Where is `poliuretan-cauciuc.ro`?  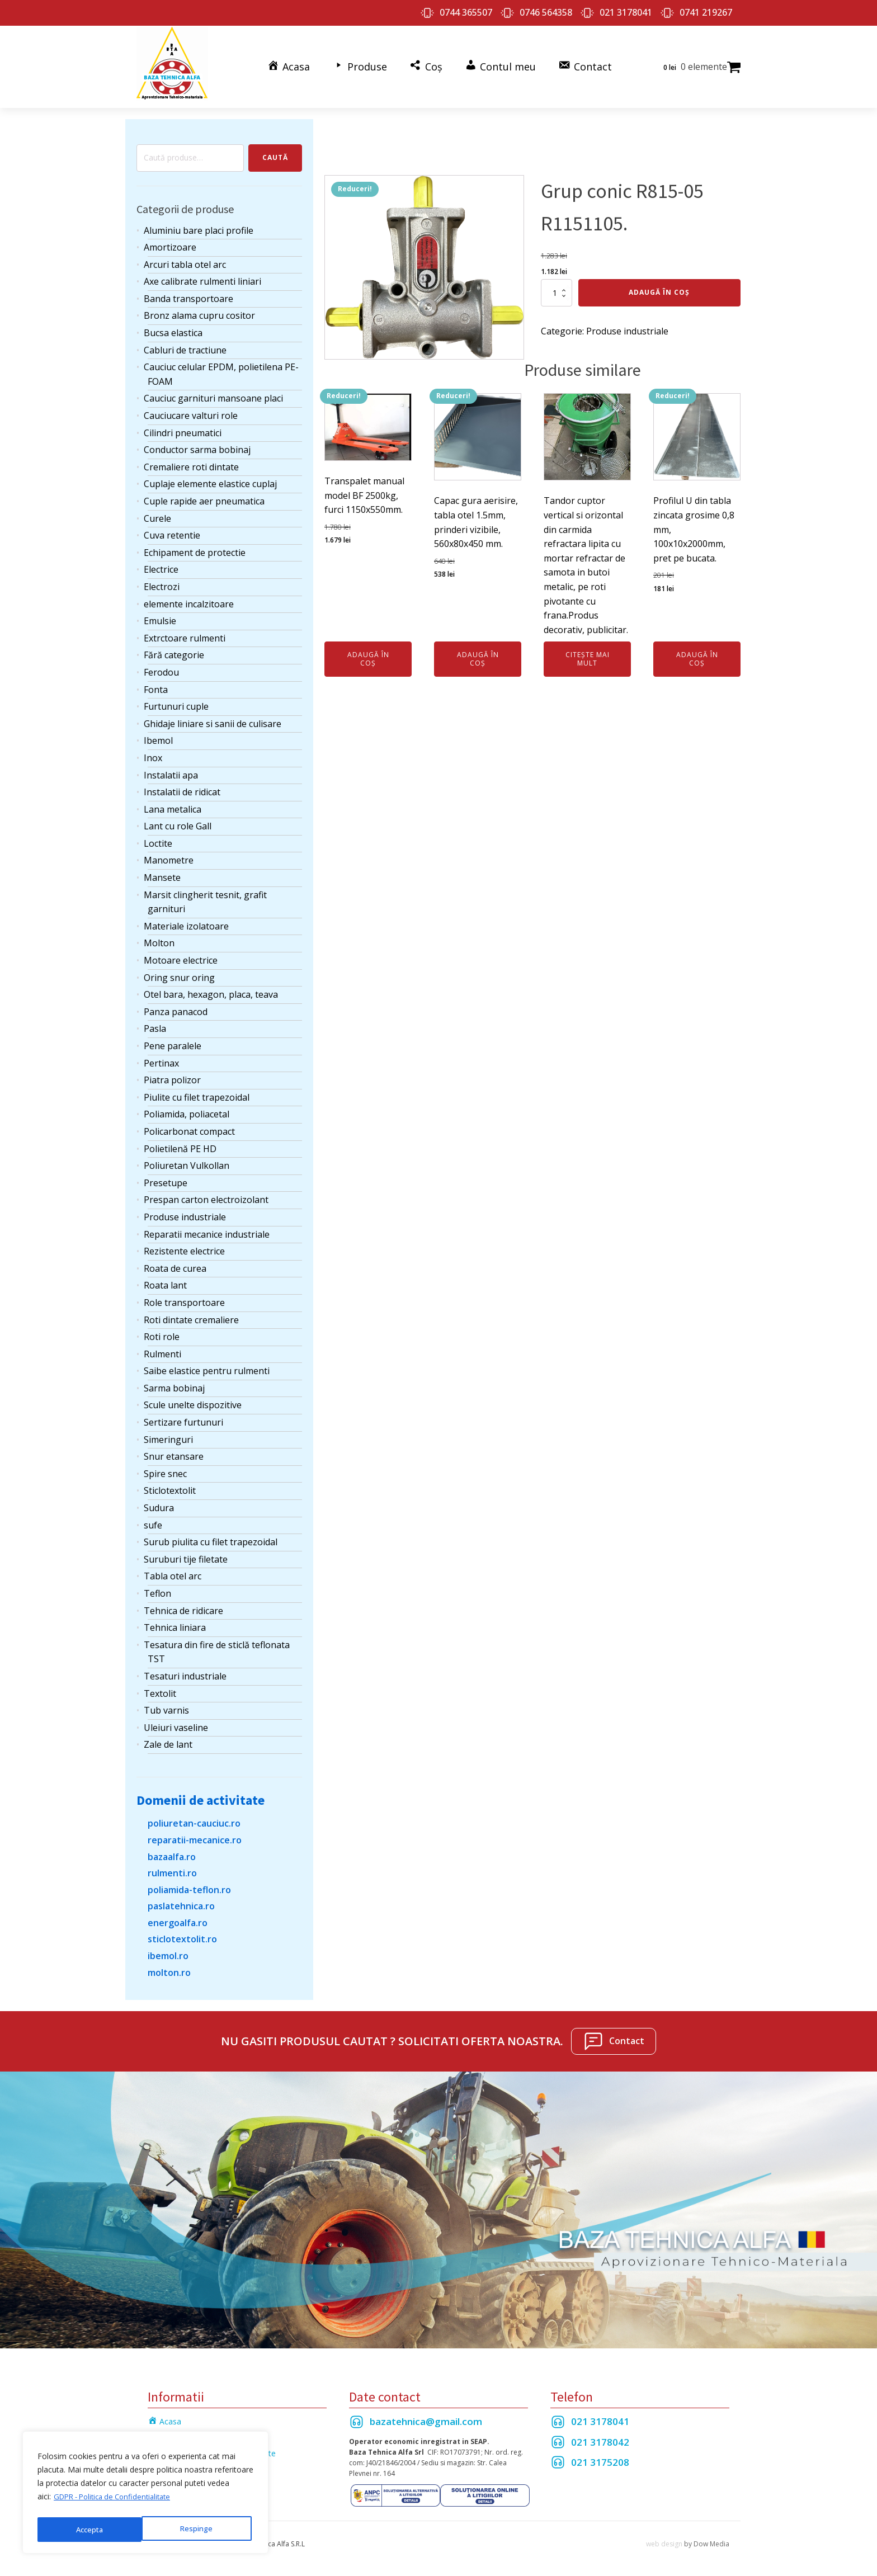
poliuretan-cauciuc.ro is located at coordinates (194, 1817).